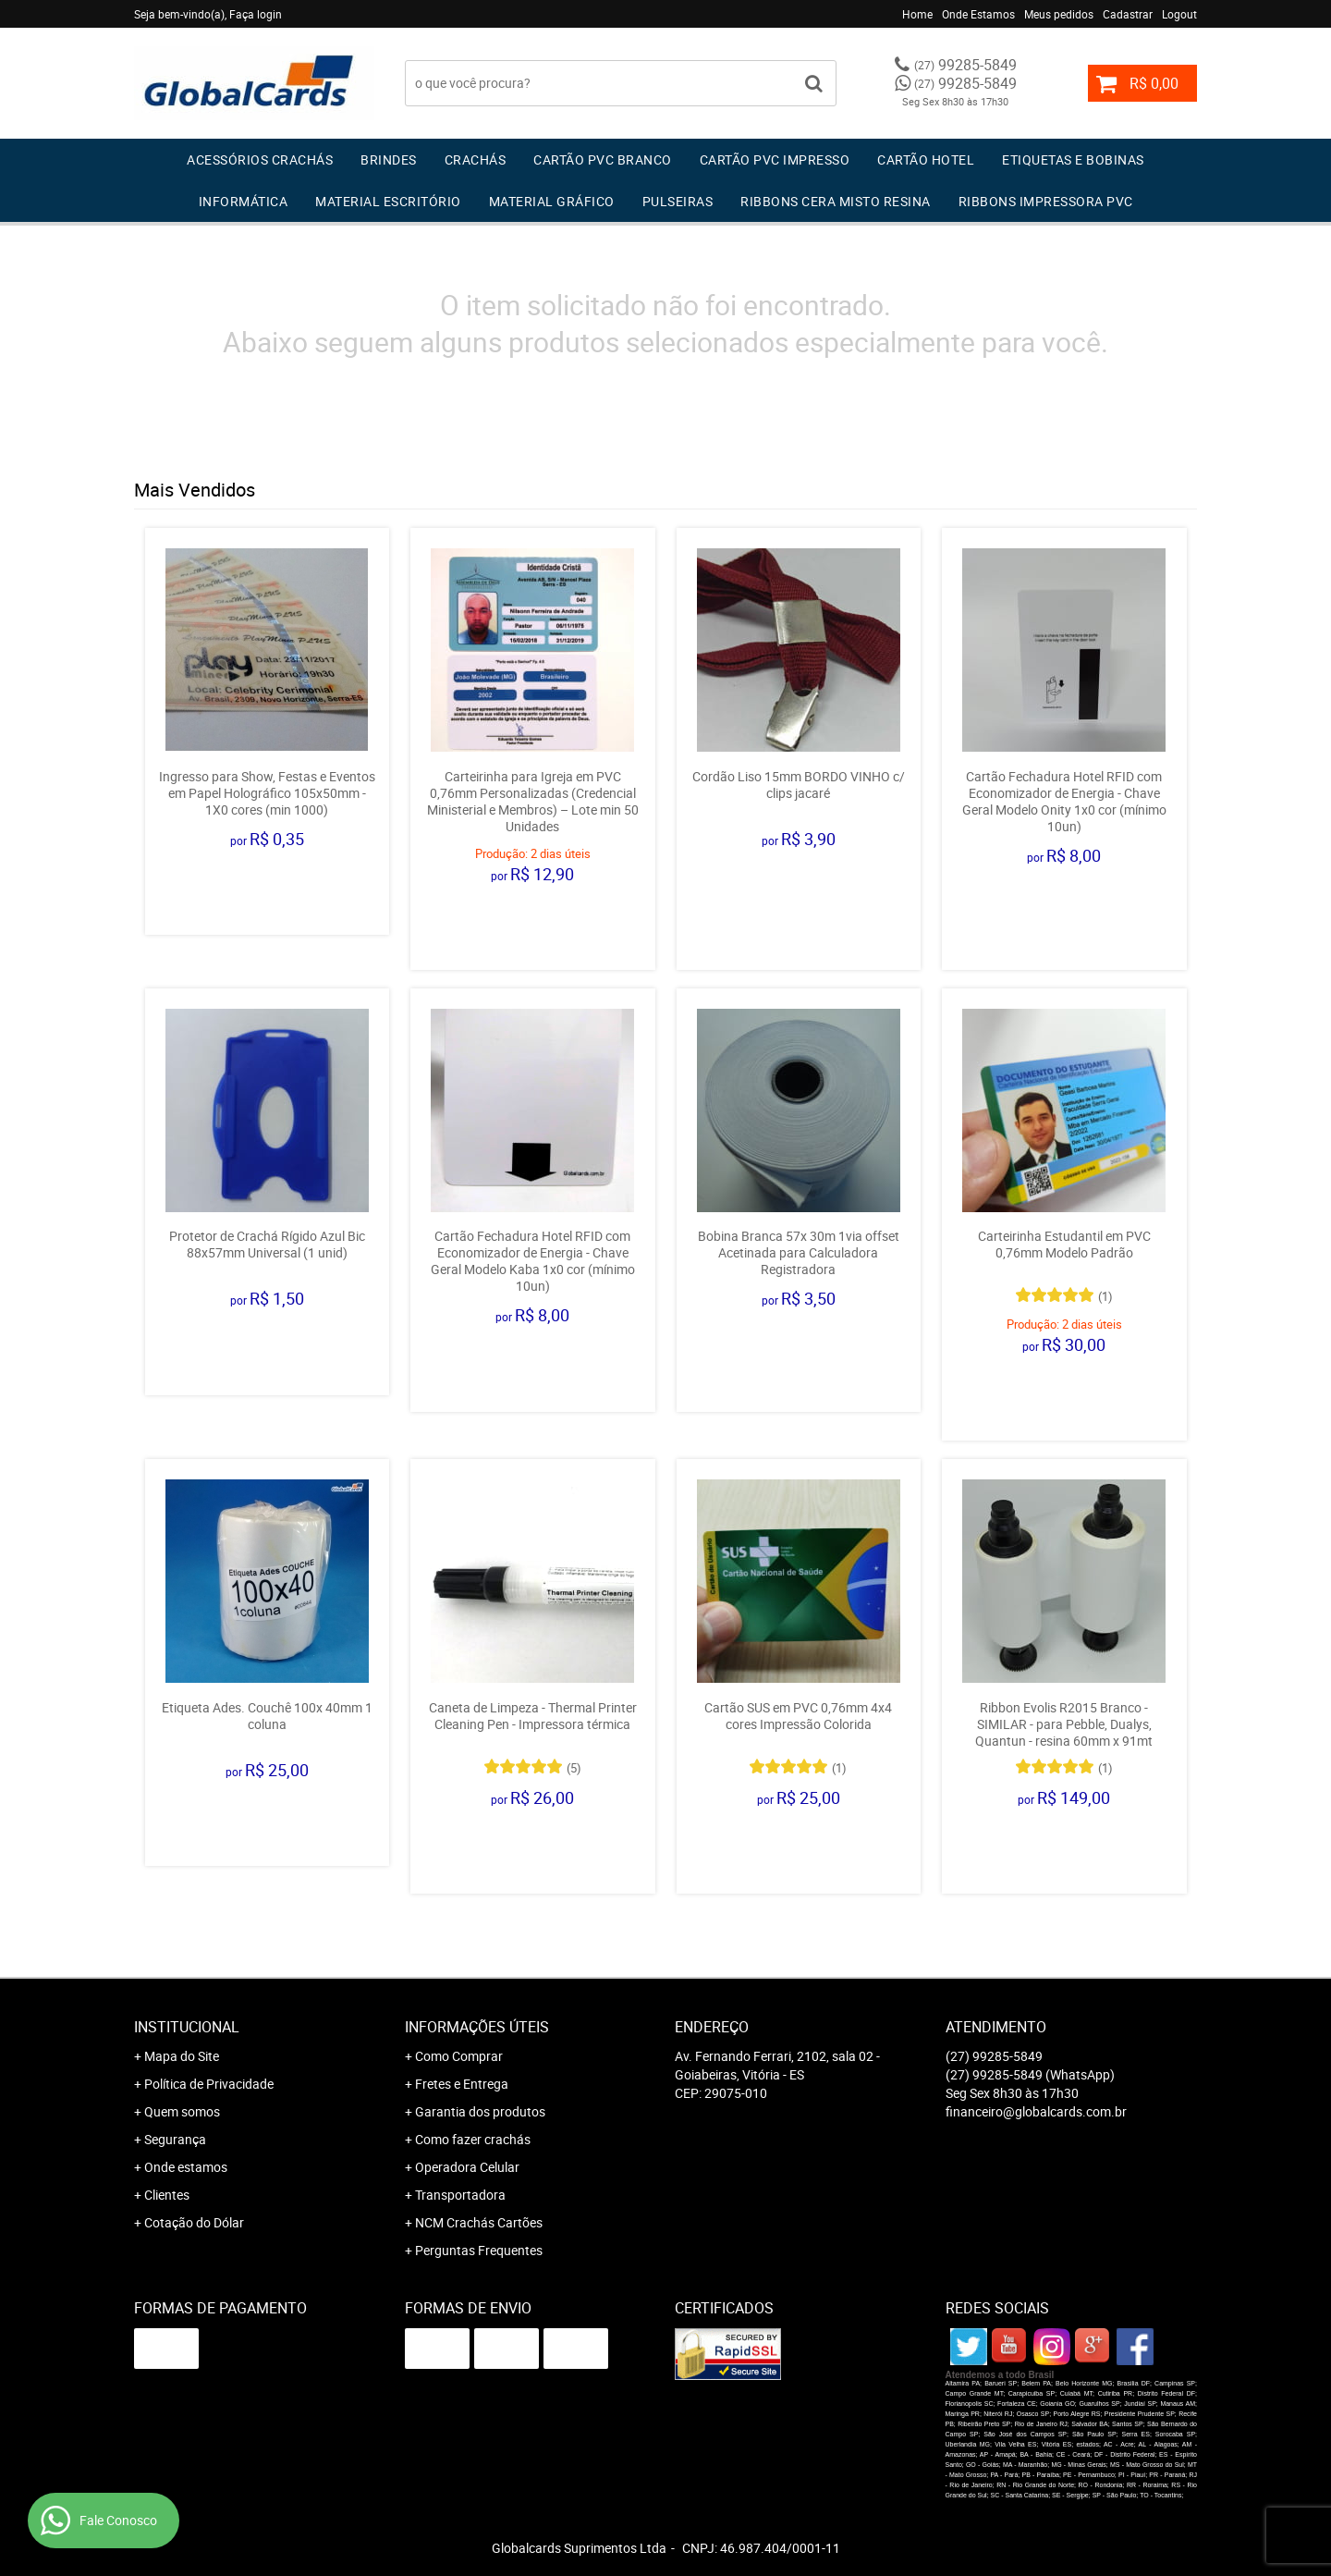 The image size is (1331, 2576). What do you see at coordinates (255, 13) in the screenshot?
I see `Faça login` at bounding box center [255, 13].